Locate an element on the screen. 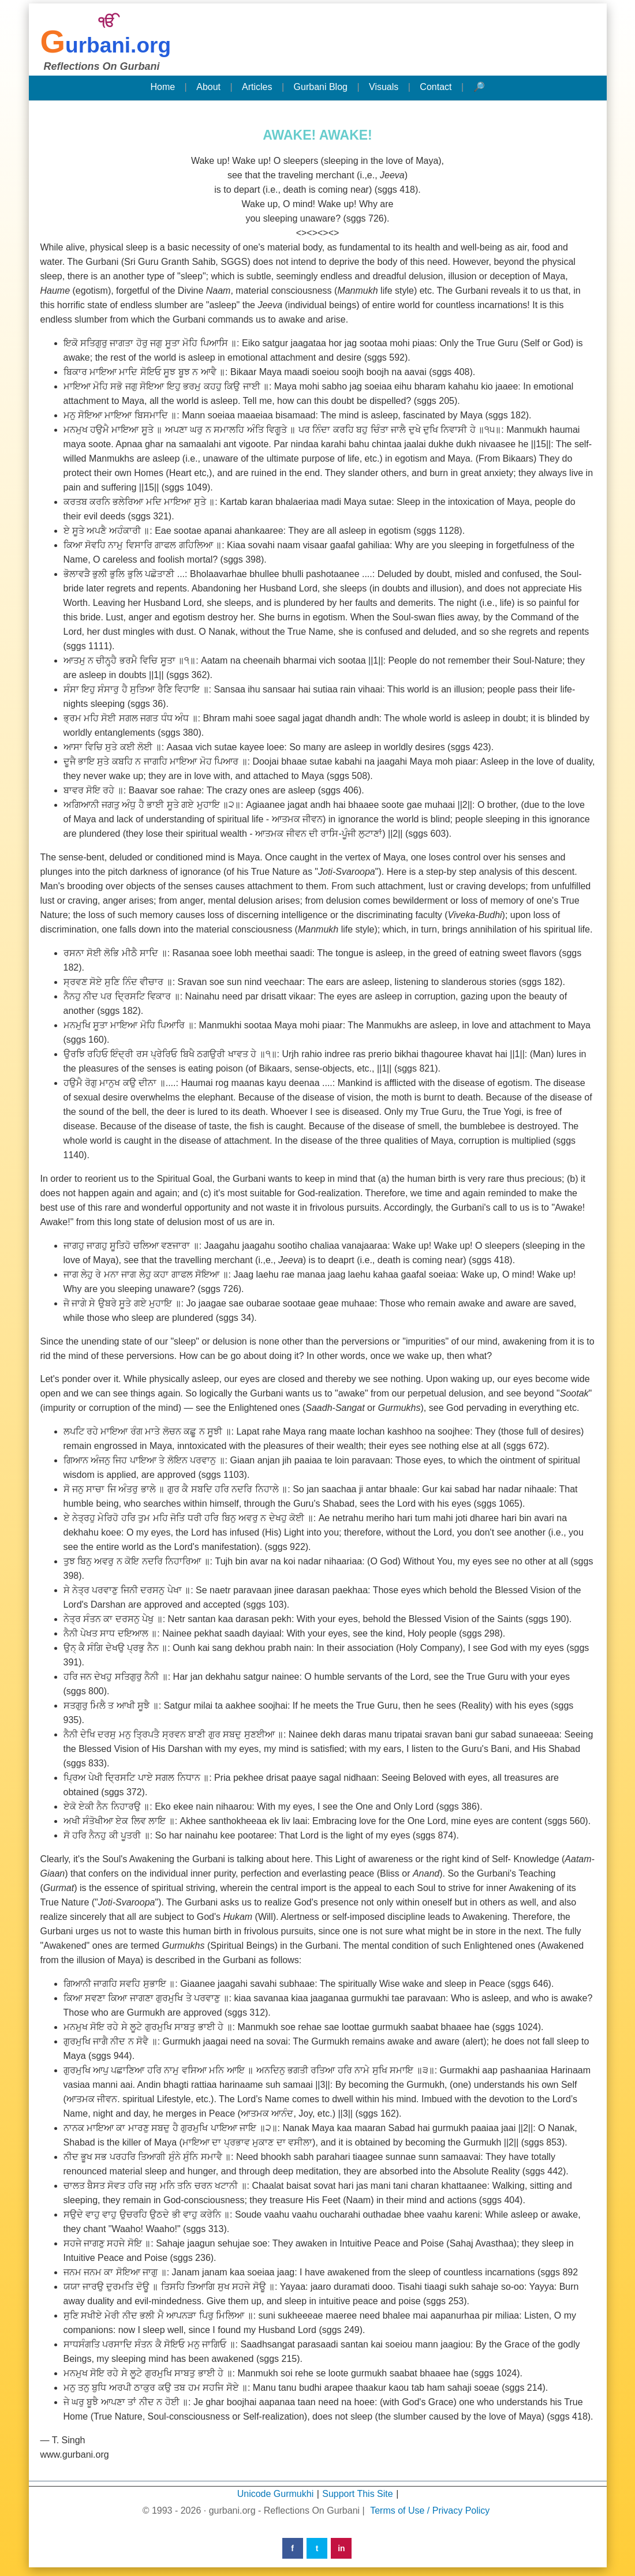 This screenshot has height=2576, width=635. Gurbani Blog is located at coordinates (321, 87).